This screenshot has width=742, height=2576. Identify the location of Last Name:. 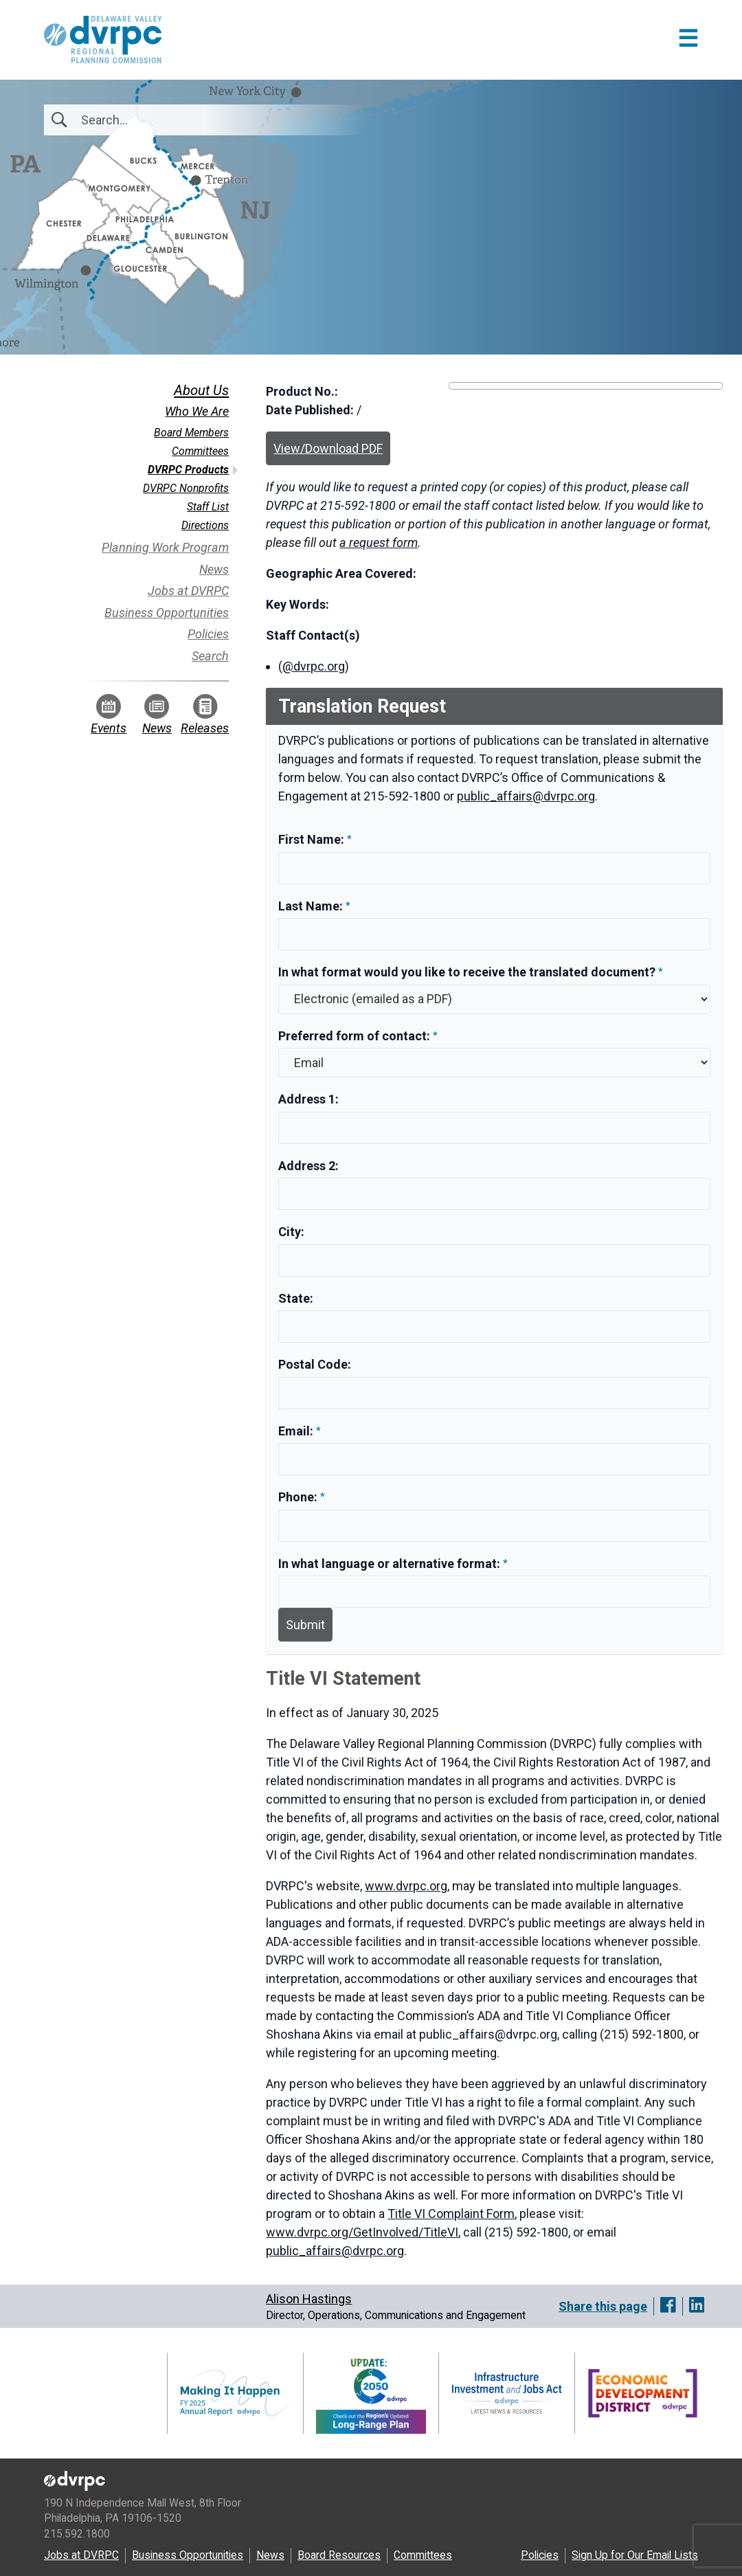
(312, 906).